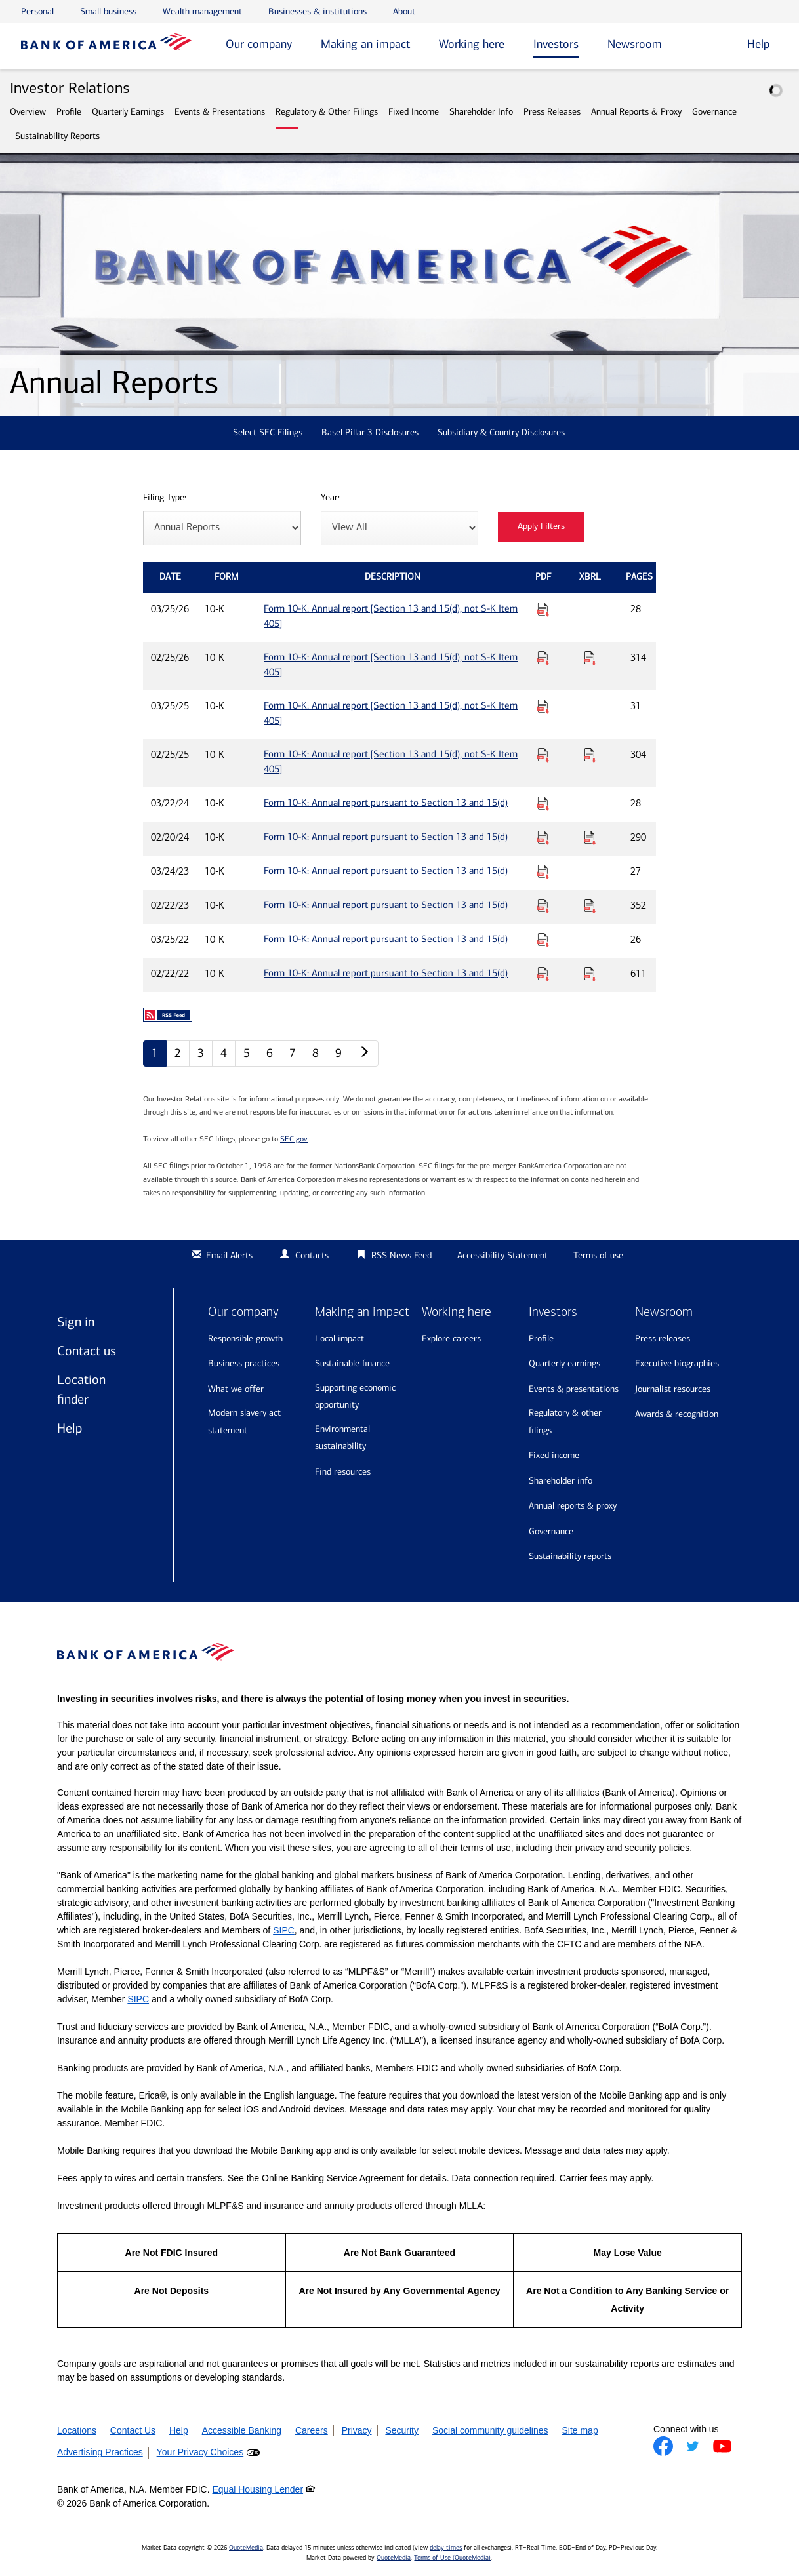 The width and height of the screenshot is (799, 2576). I want to click on Journalist resources, so click(672, 1389).